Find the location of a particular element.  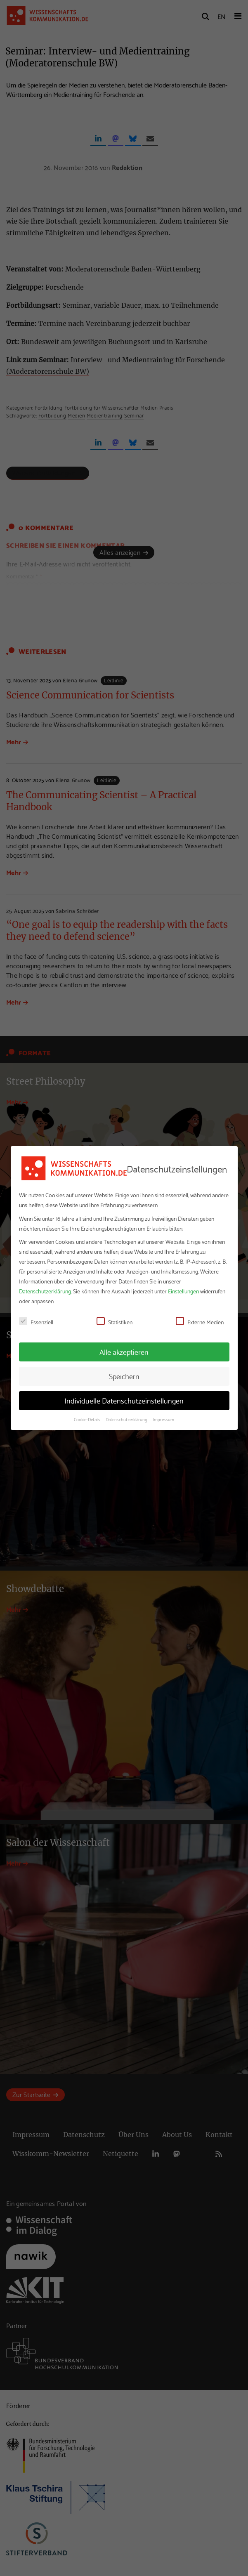

Cookie-Details [button] is located at coordinates (88, 1419).